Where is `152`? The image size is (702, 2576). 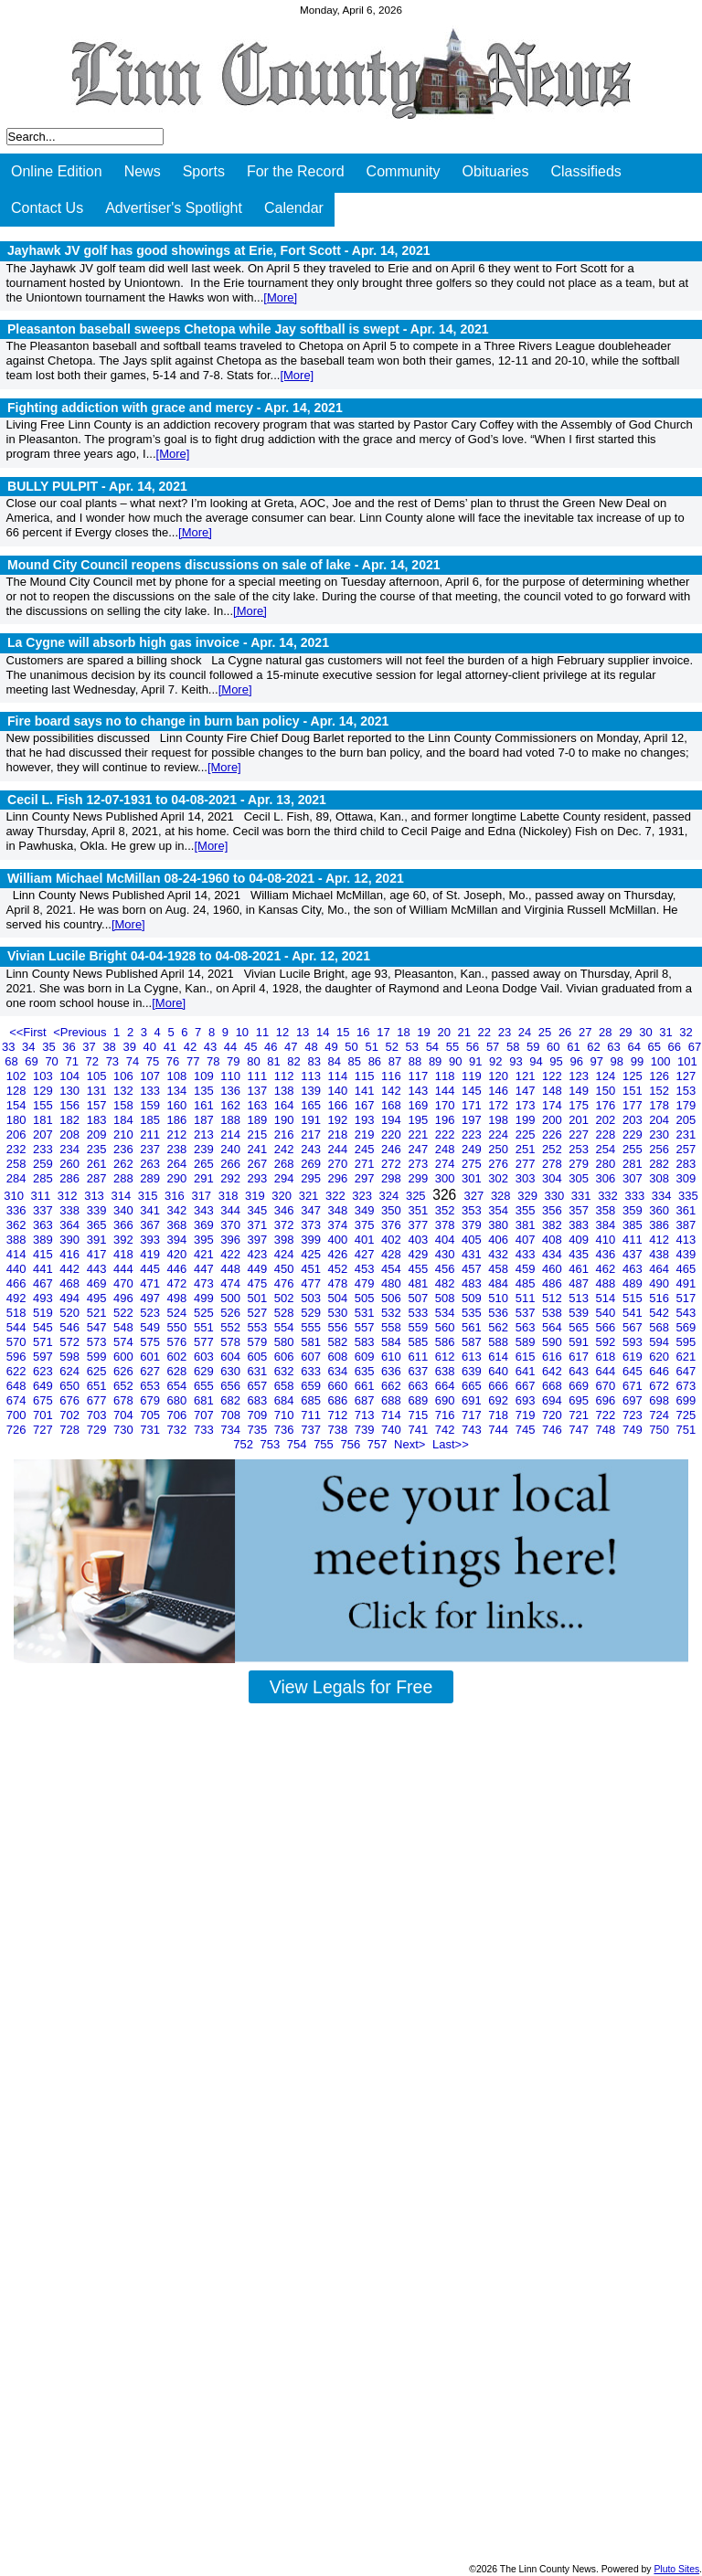
152 is located at coordinates (660, 1090).